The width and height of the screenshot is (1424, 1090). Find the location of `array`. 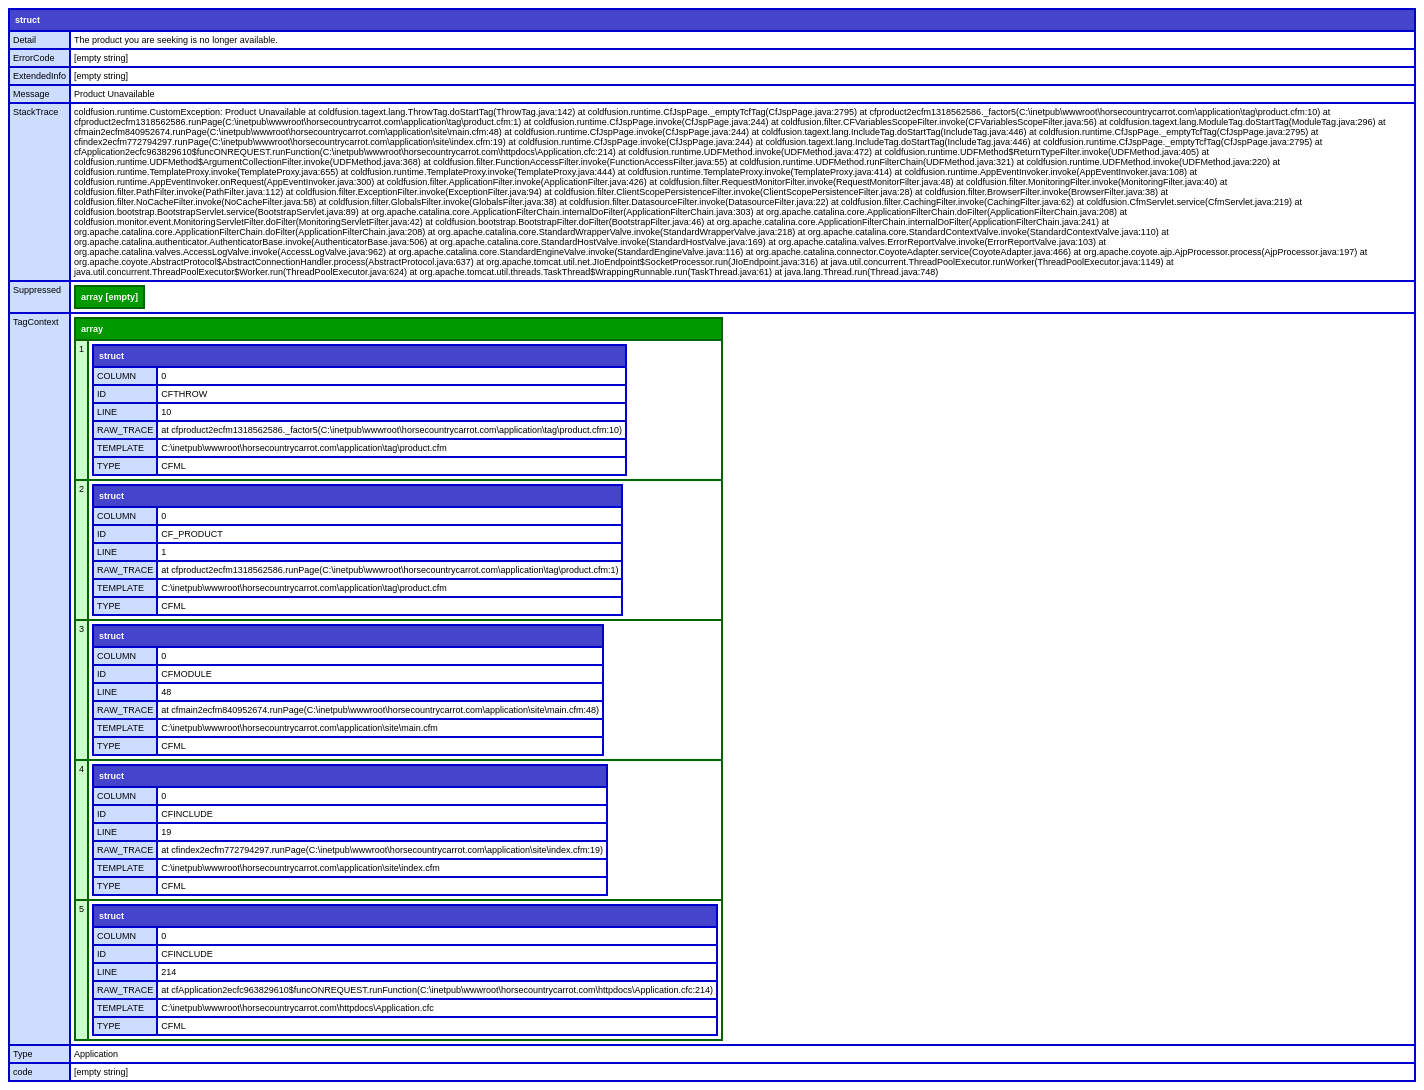

array is located at coordinates (92, 329).